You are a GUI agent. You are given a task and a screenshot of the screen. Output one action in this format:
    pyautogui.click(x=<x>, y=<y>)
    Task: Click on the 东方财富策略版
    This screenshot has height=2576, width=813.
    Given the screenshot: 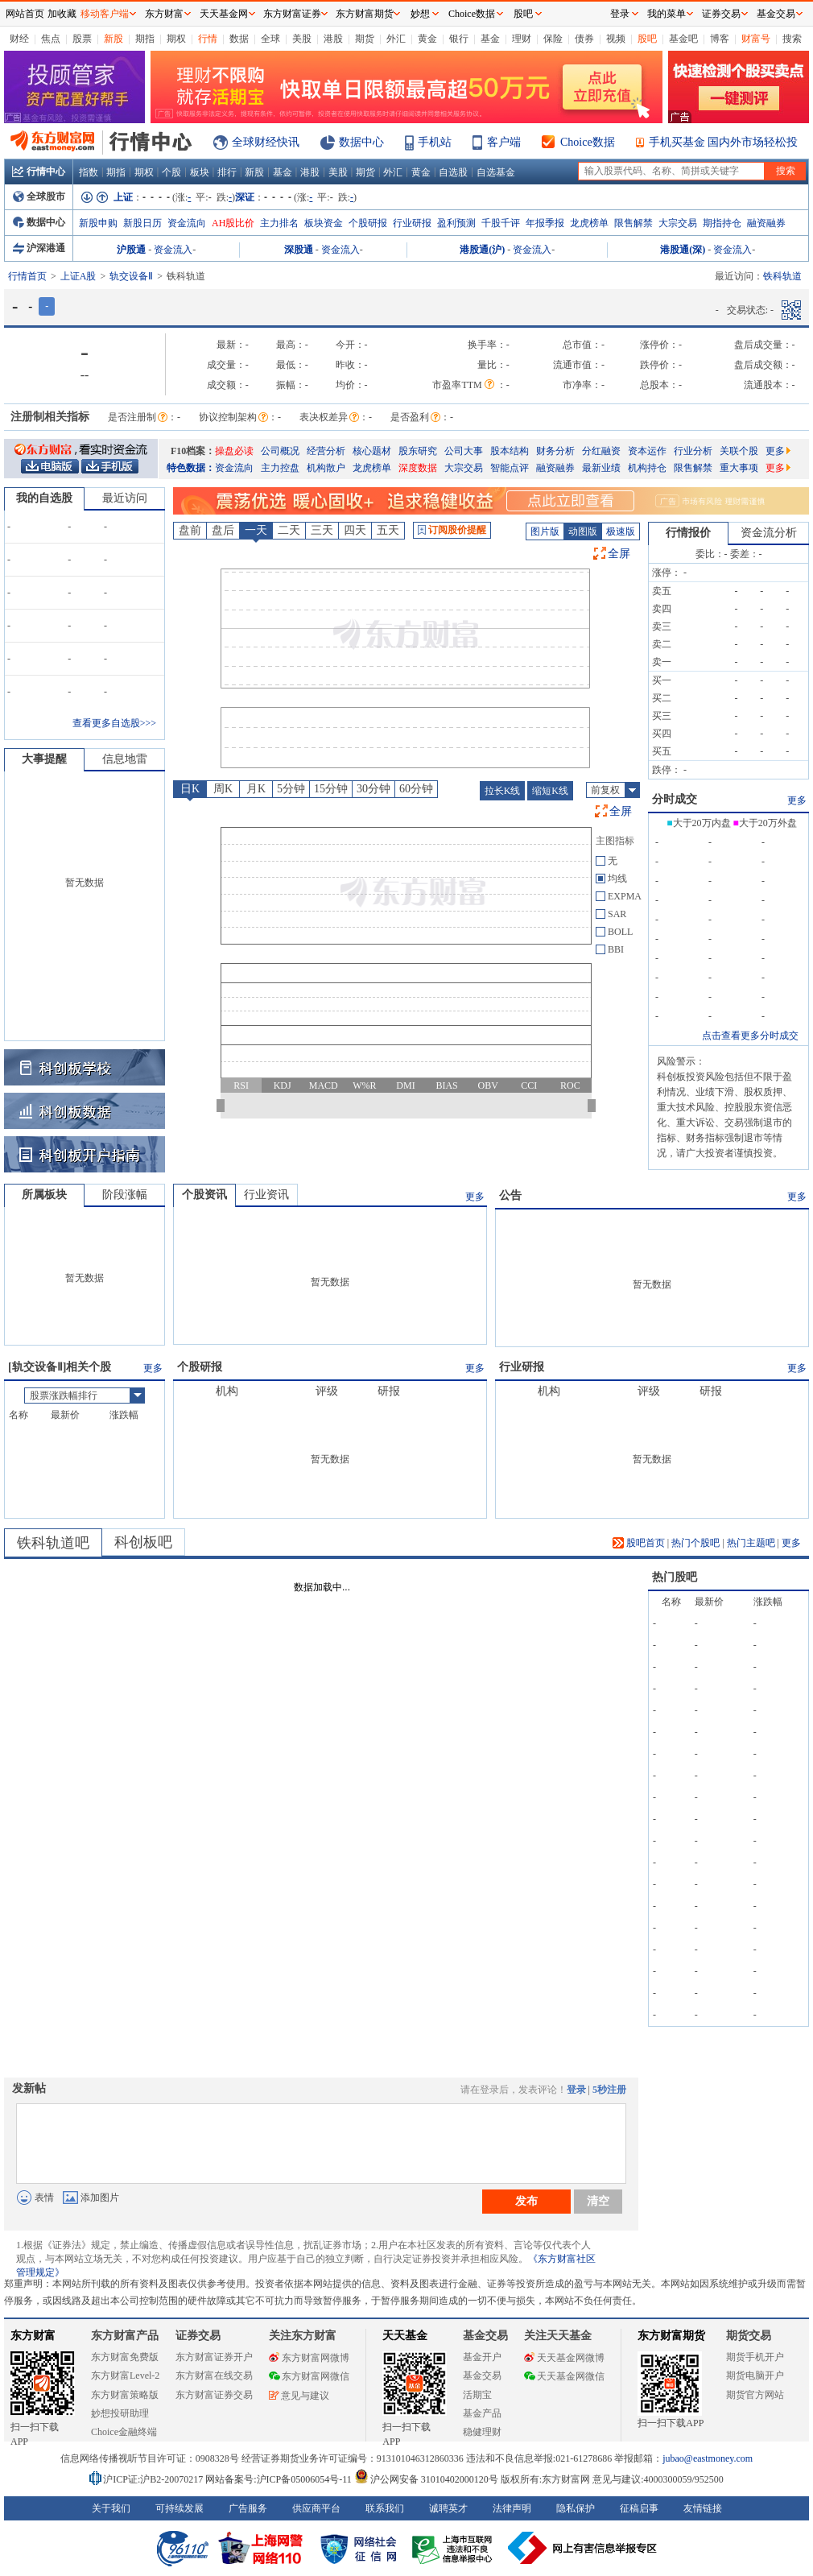 What is the action you would take?
    pyautogui.click(x=125, y=2394)
    